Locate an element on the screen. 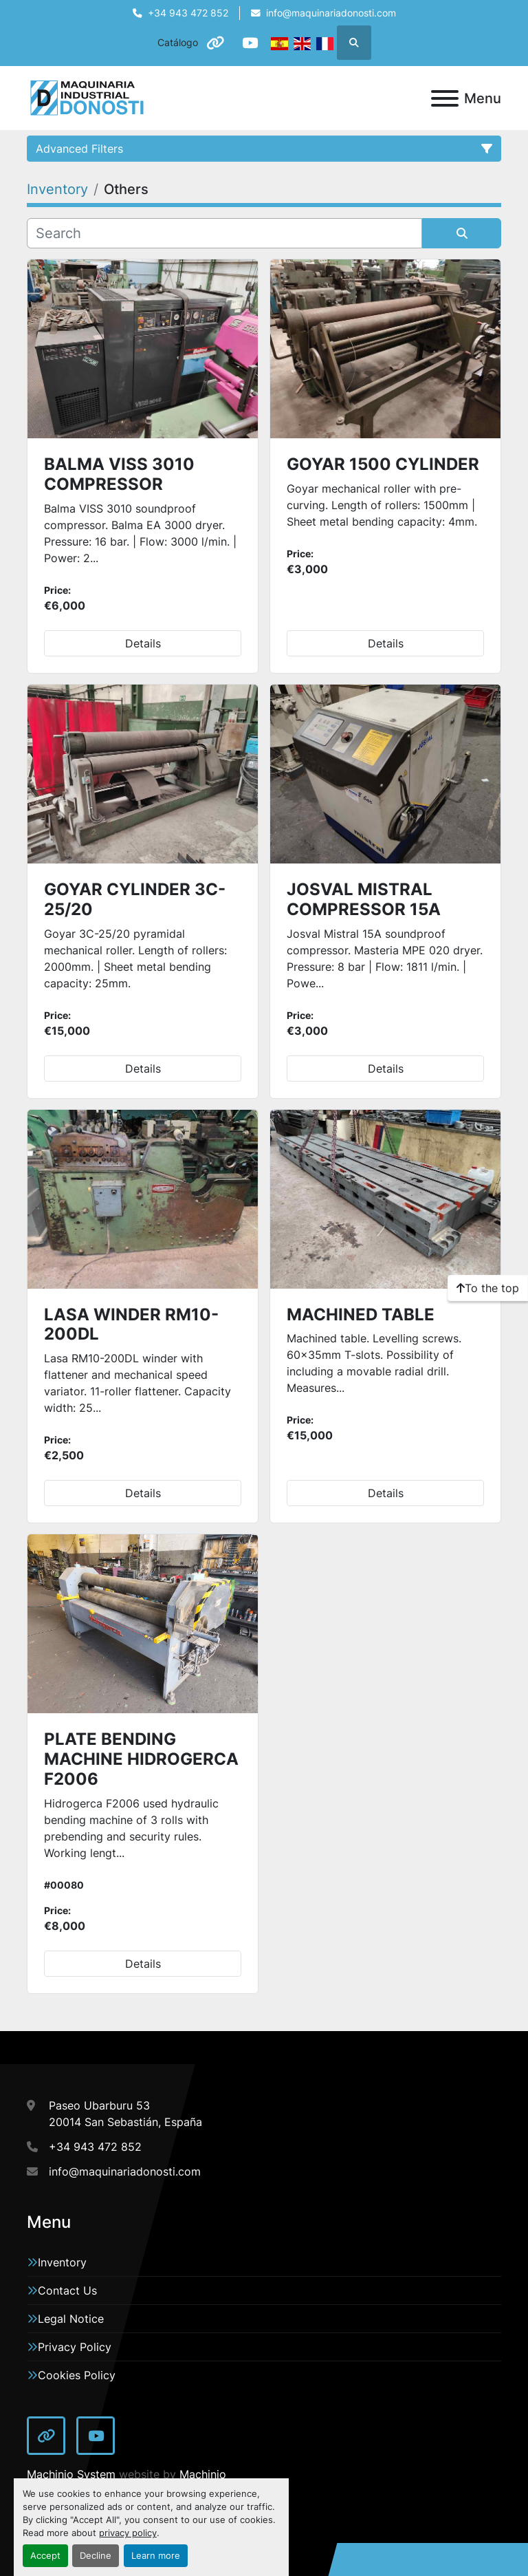  Accept is located at coordinates (45, 2556).